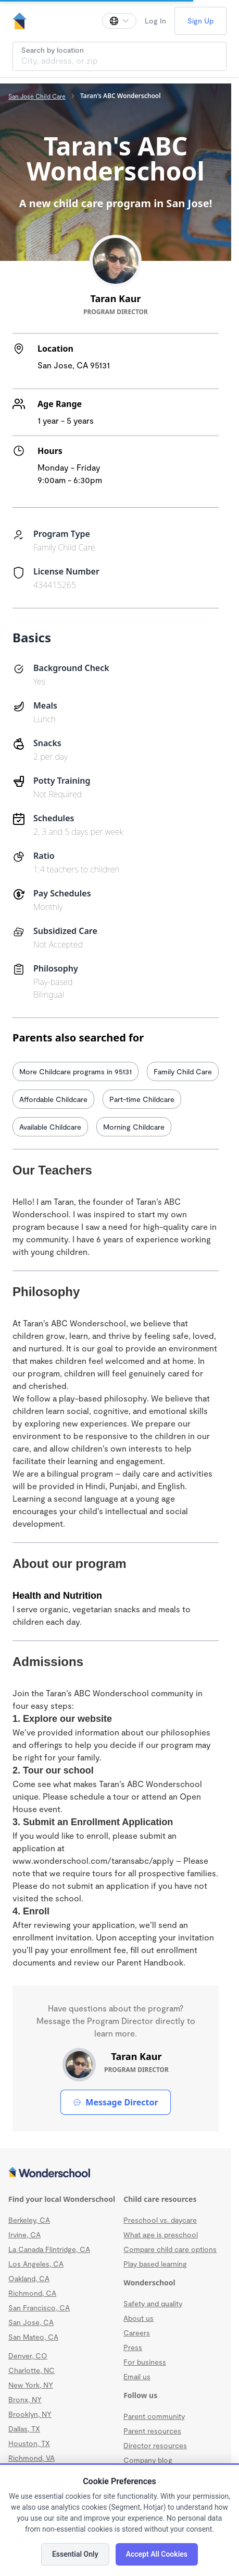 Image resolution: width=239 pixels, height=2576 pixels. I want to click on Houston, TX, so click(29, 2443).